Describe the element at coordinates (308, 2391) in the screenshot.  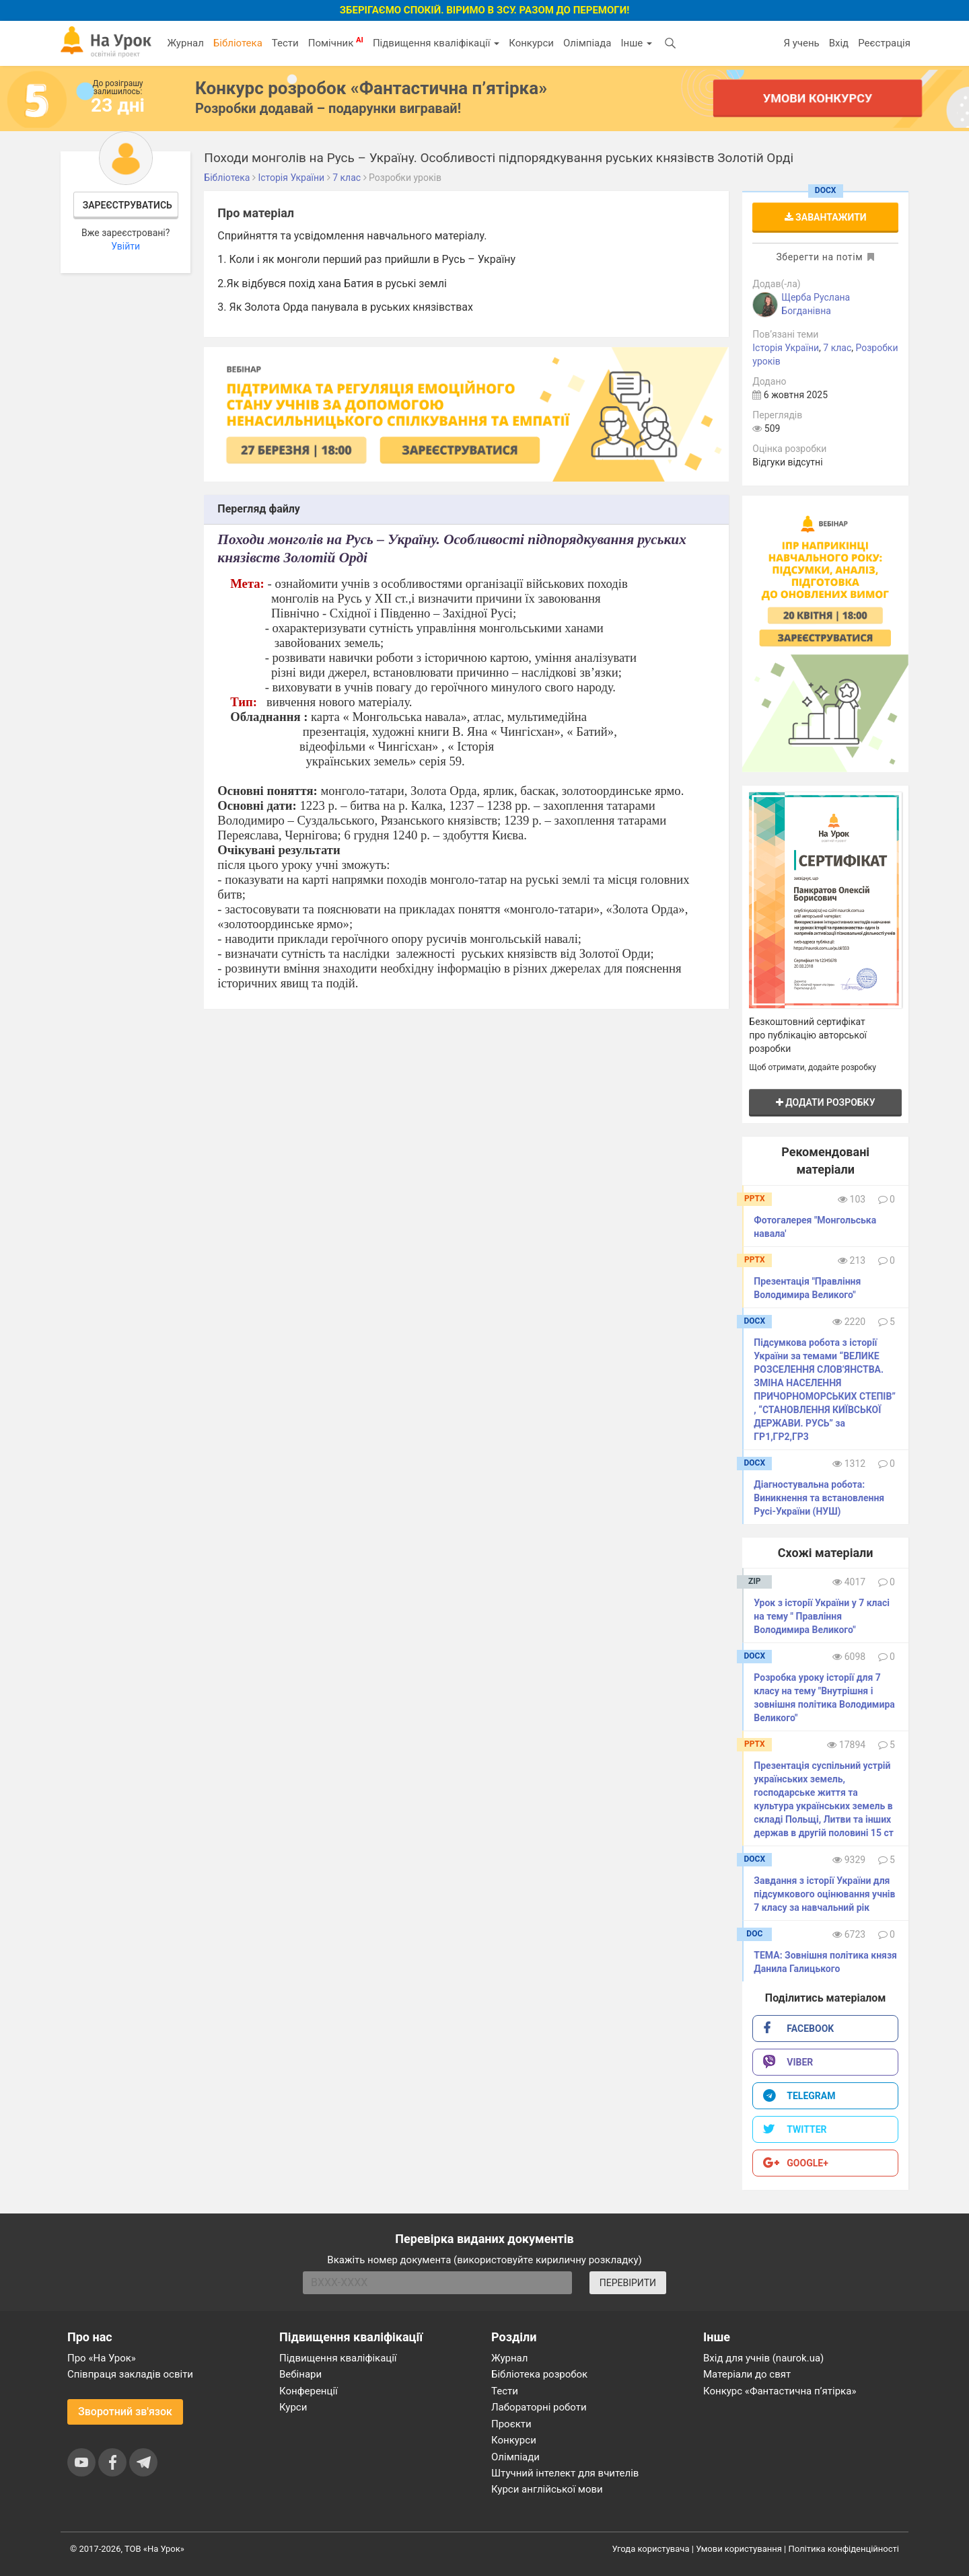
I see `Конференції` at that location.